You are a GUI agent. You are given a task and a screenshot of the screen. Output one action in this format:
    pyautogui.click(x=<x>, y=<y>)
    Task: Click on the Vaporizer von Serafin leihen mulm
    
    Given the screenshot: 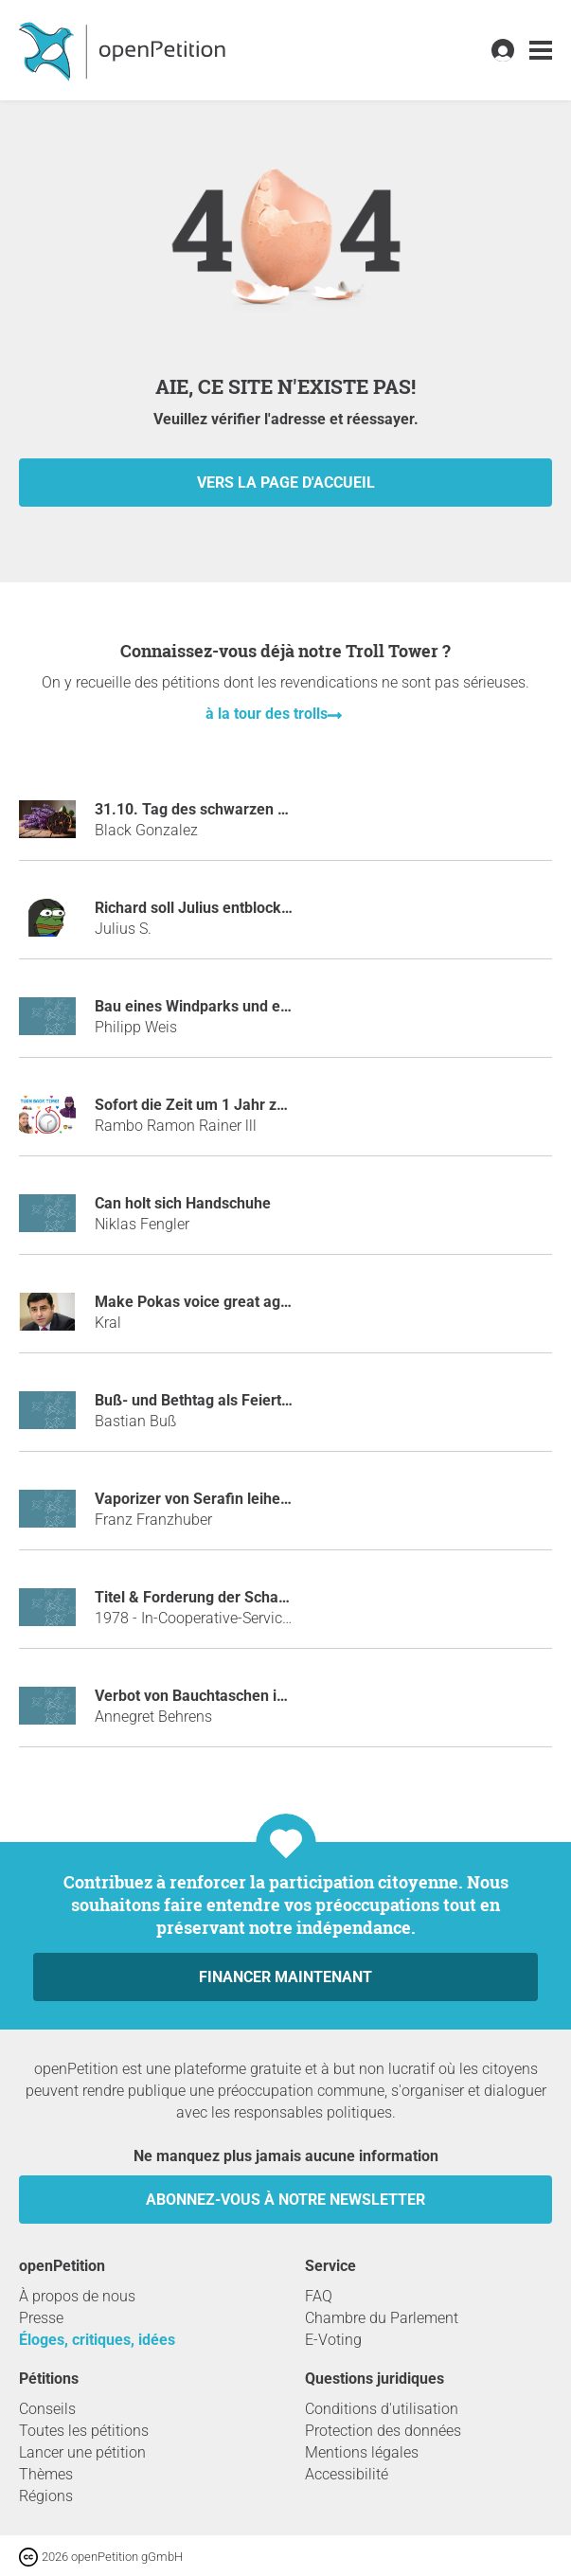 What is the action you would take?
    pyautogui.click(x=213, y=1499)
    